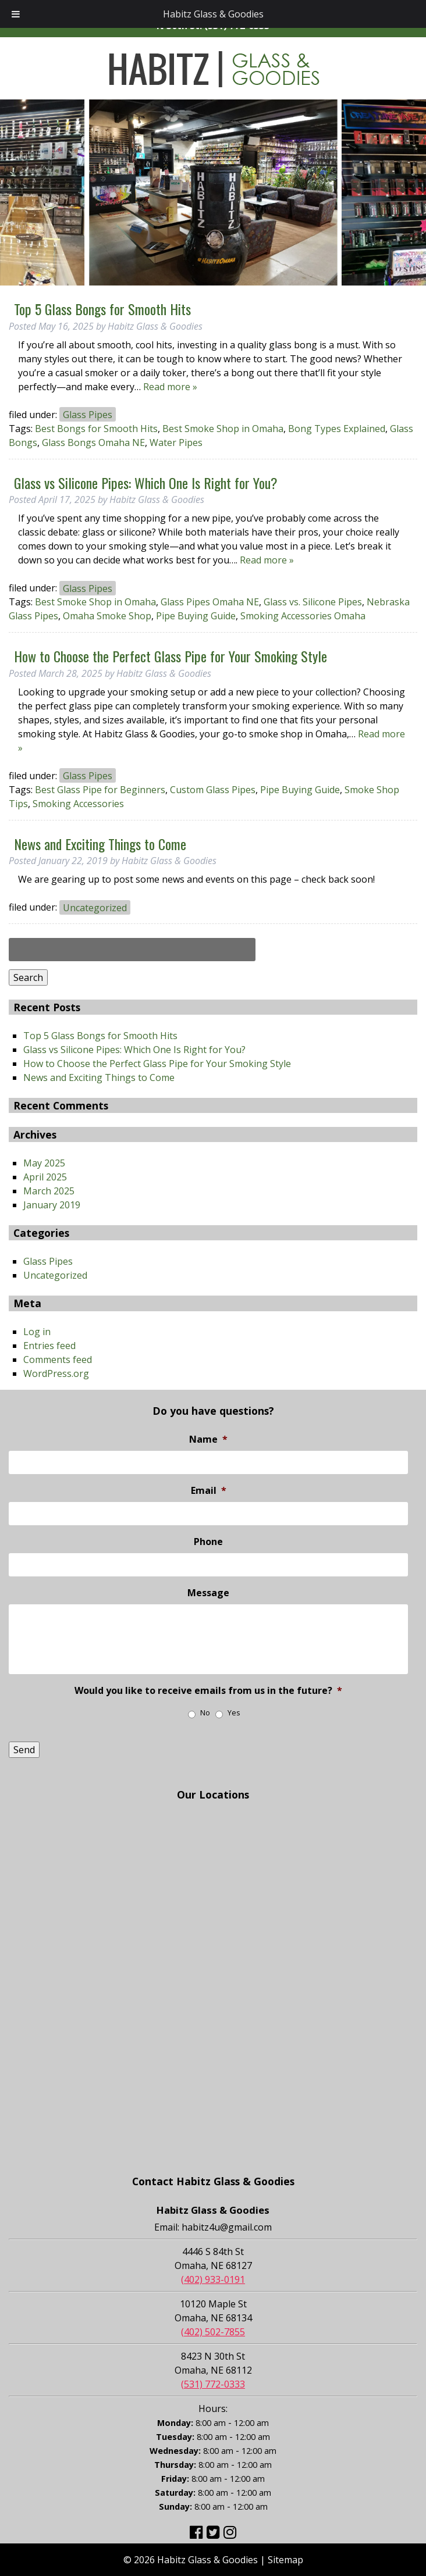  What do you see at coordinates (205, 1713) in the screenshot?
I see `No` at bounding box center [205, 1713].